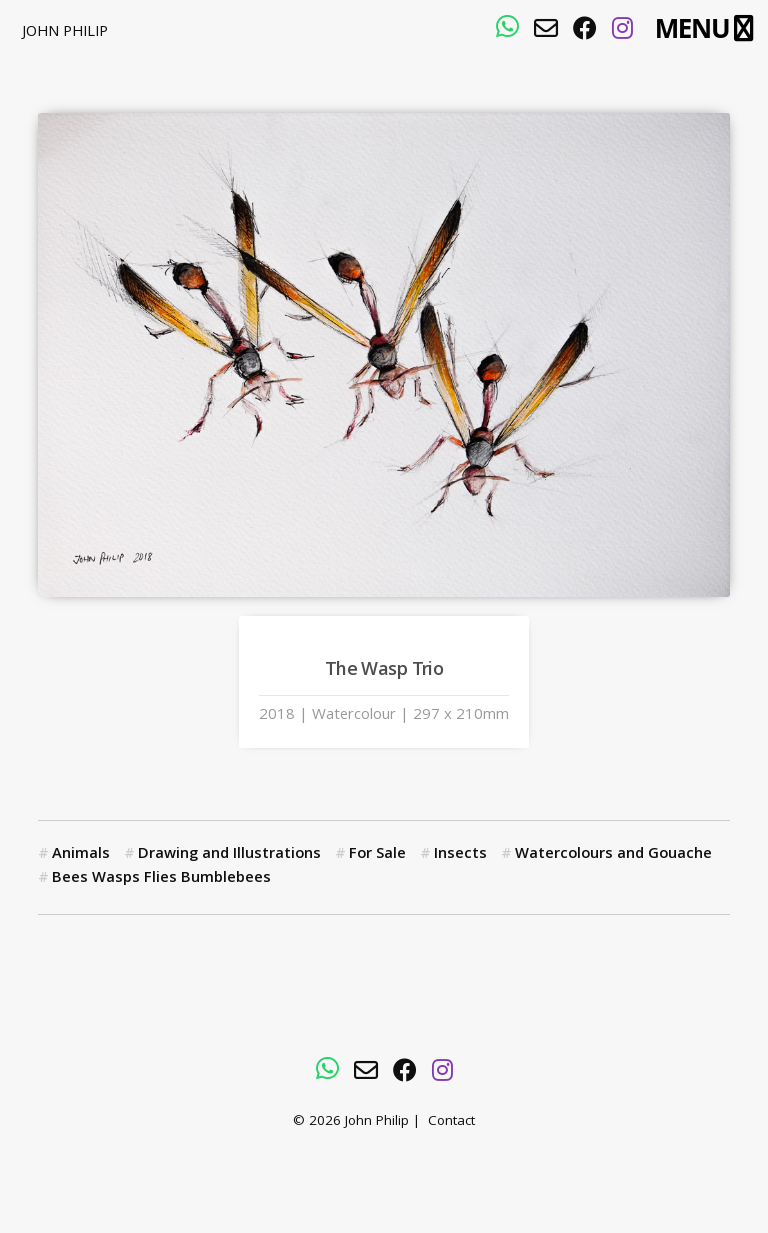 Image resolution: width=768 pixels, height=1233 pixels. What do you see at coordinates (161, 879) in the screenshot?
I see `Bees Wasps Flies Bumblebees` at bounding box center [161, 879].